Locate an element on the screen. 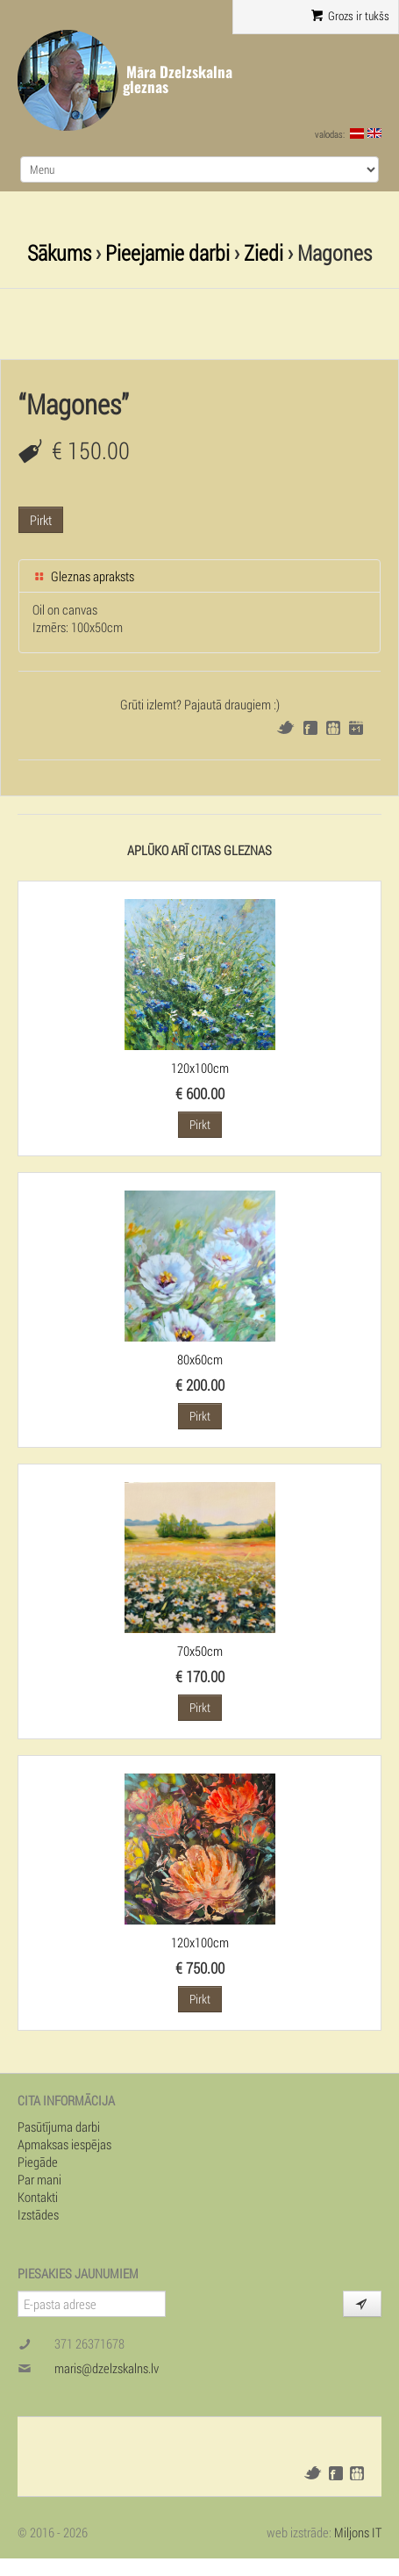 The width and height of the screenshot is (399, 2576). Sākums is located at coordinates (59, 252).